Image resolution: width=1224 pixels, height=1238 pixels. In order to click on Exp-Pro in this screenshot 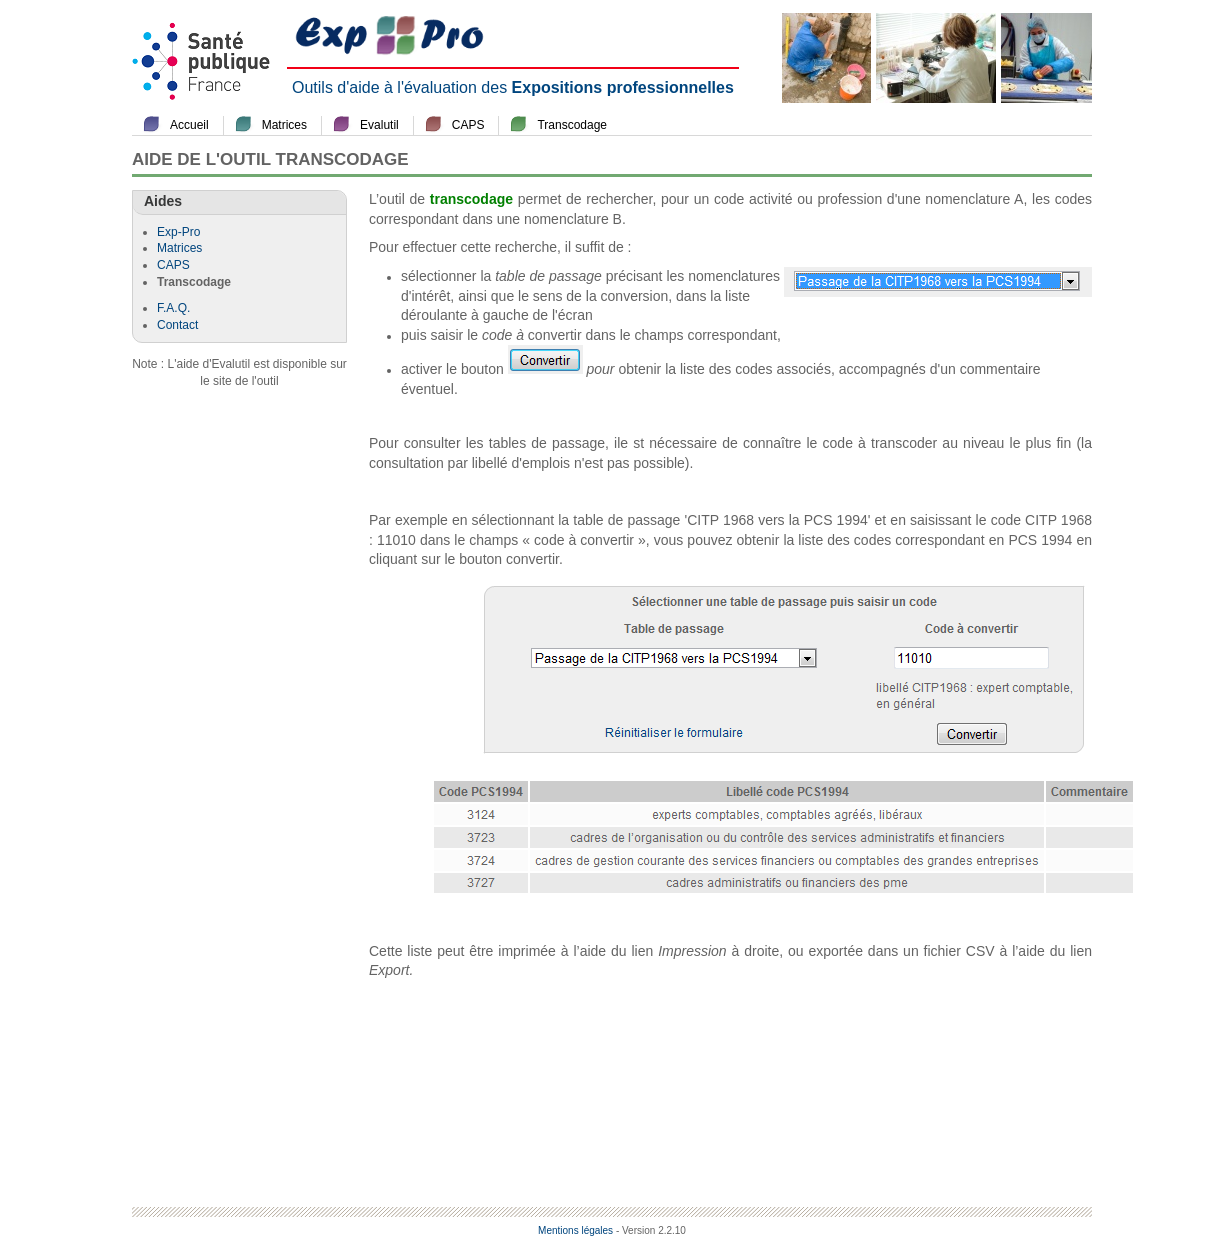, I will do `click(178, 232)`.